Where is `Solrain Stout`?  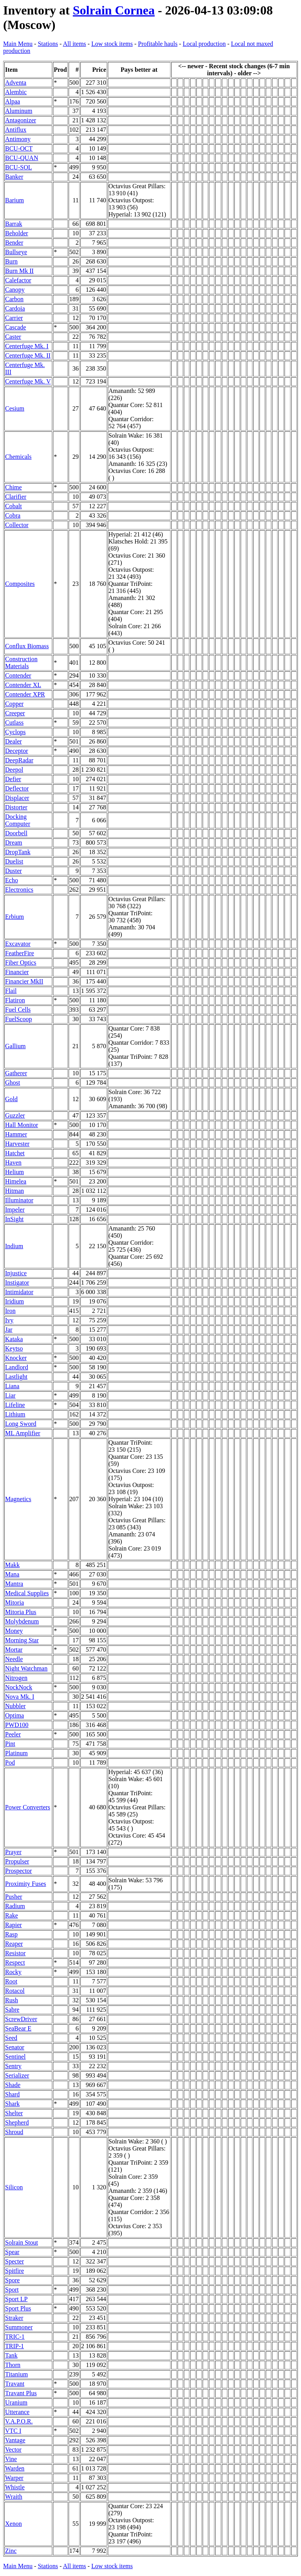 Solrain Stout is located at coordinates (21, 2242).